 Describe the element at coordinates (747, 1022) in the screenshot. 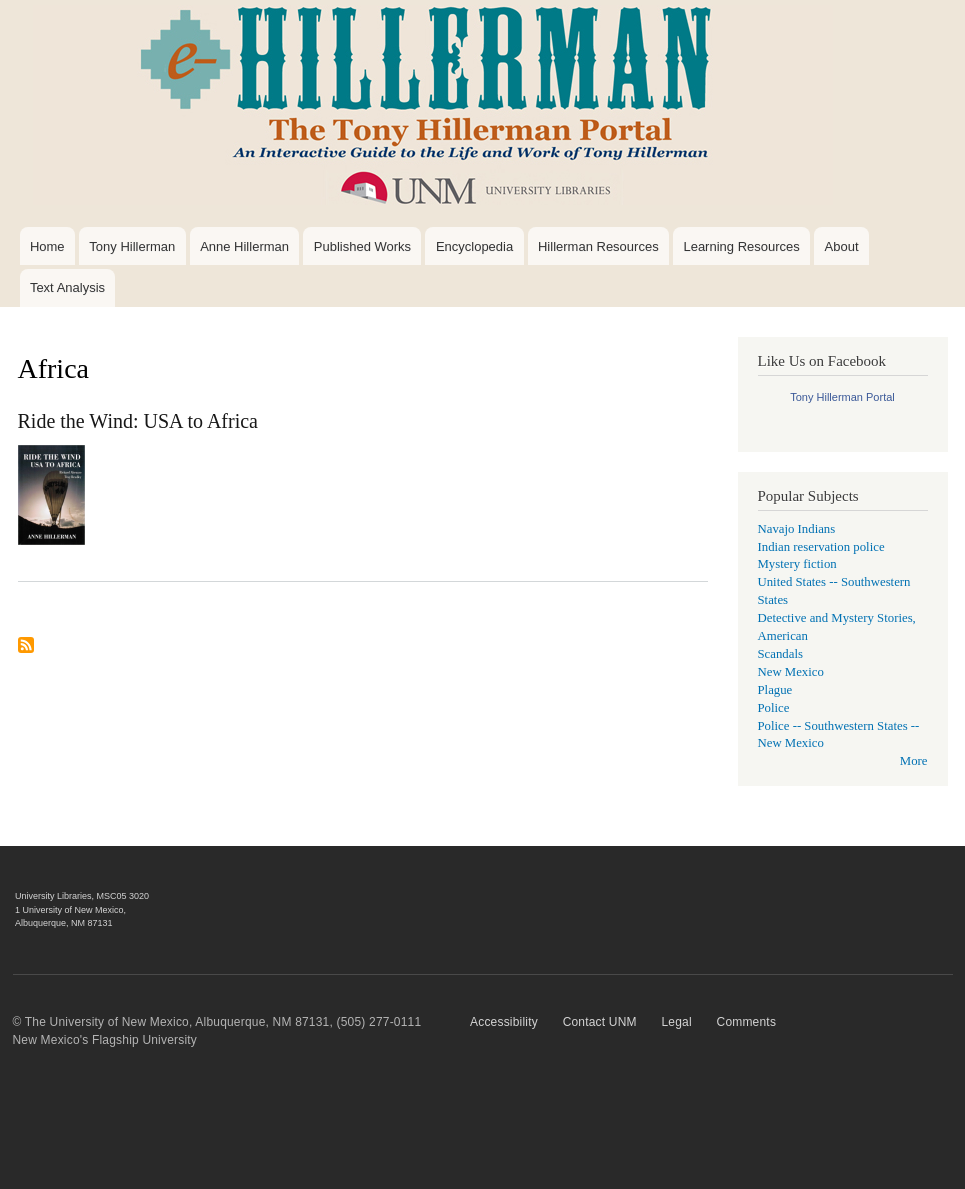

I see `Comments` at that location.